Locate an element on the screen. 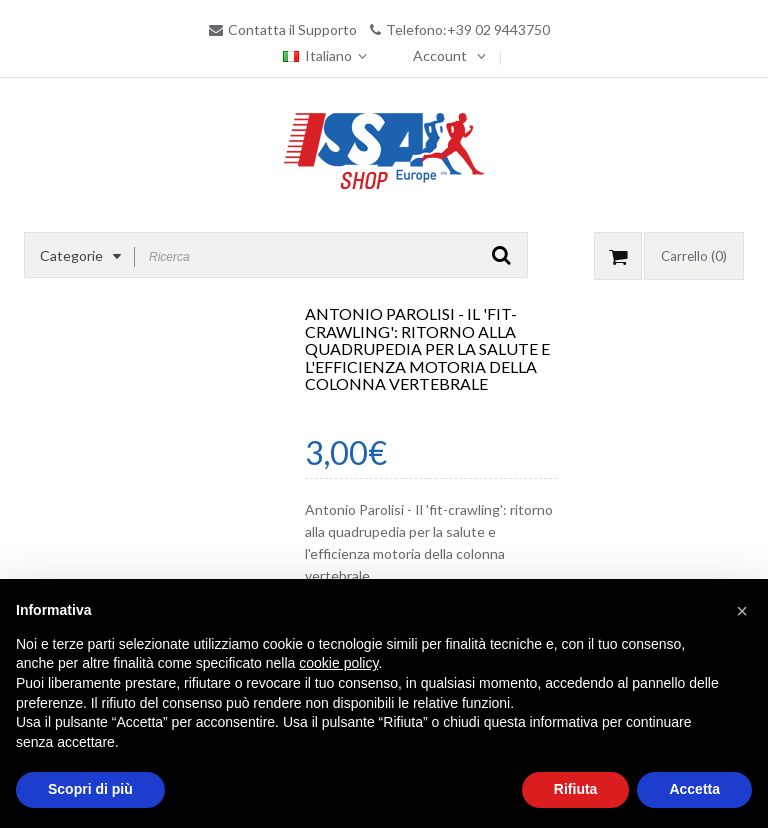  Contatta il Supporto is located at coordinates (292, 29).